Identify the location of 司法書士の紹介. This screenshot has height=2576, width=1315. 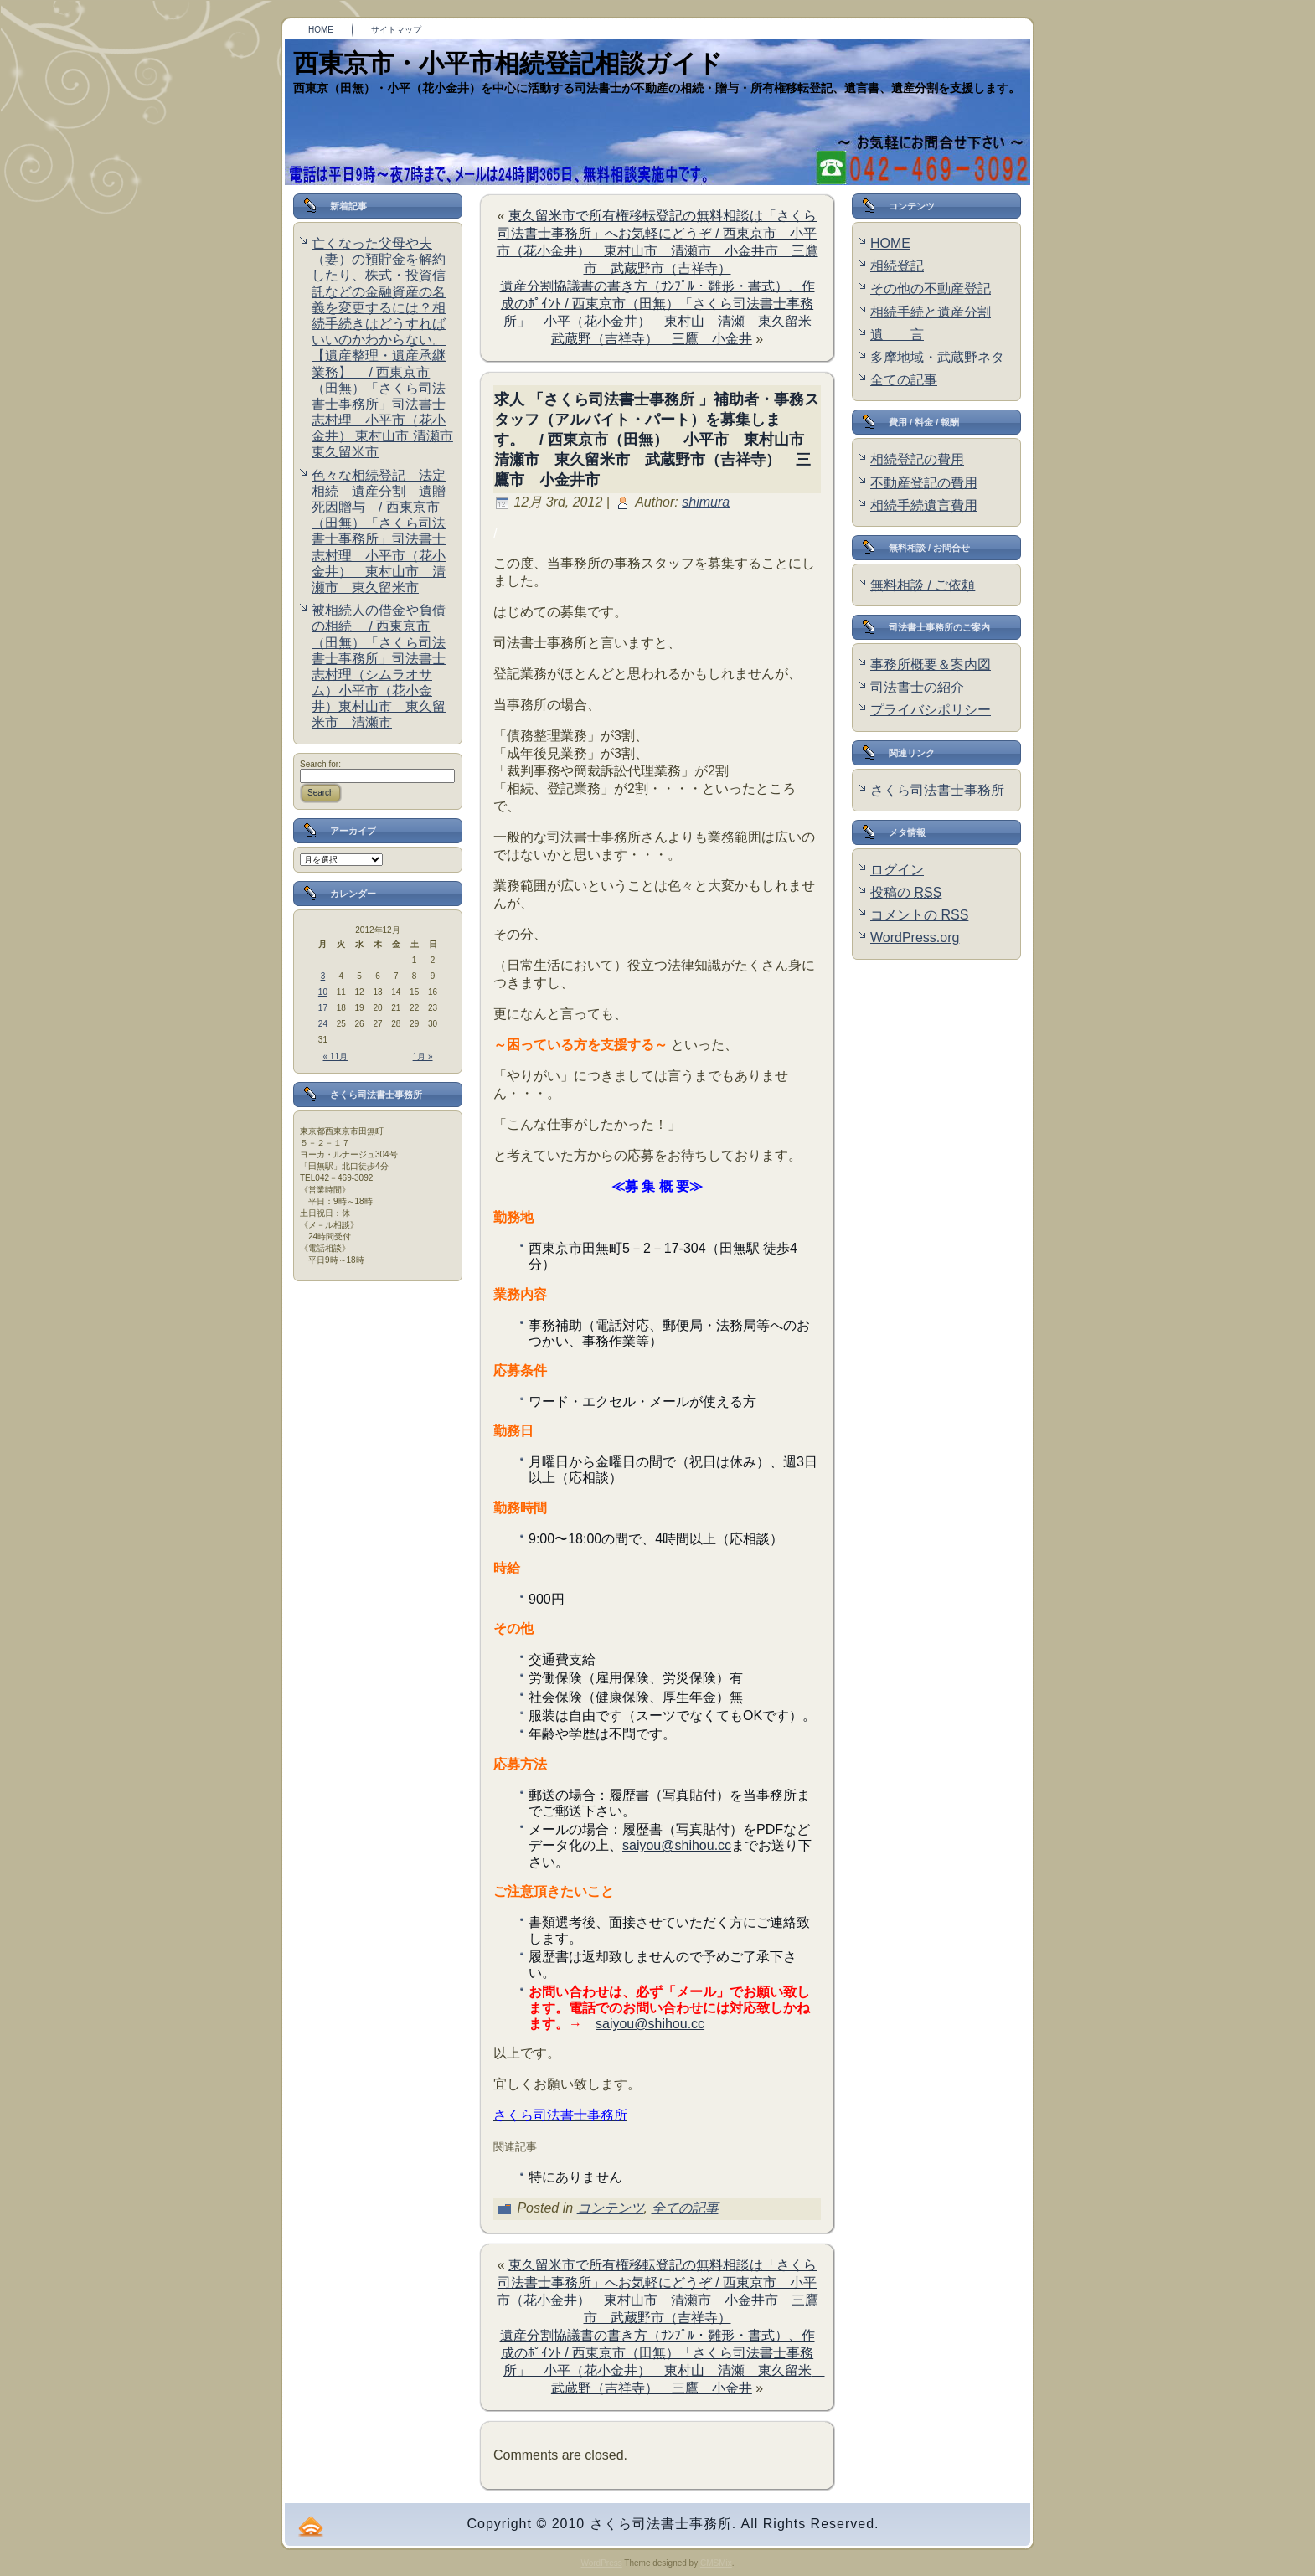
(917, 687).